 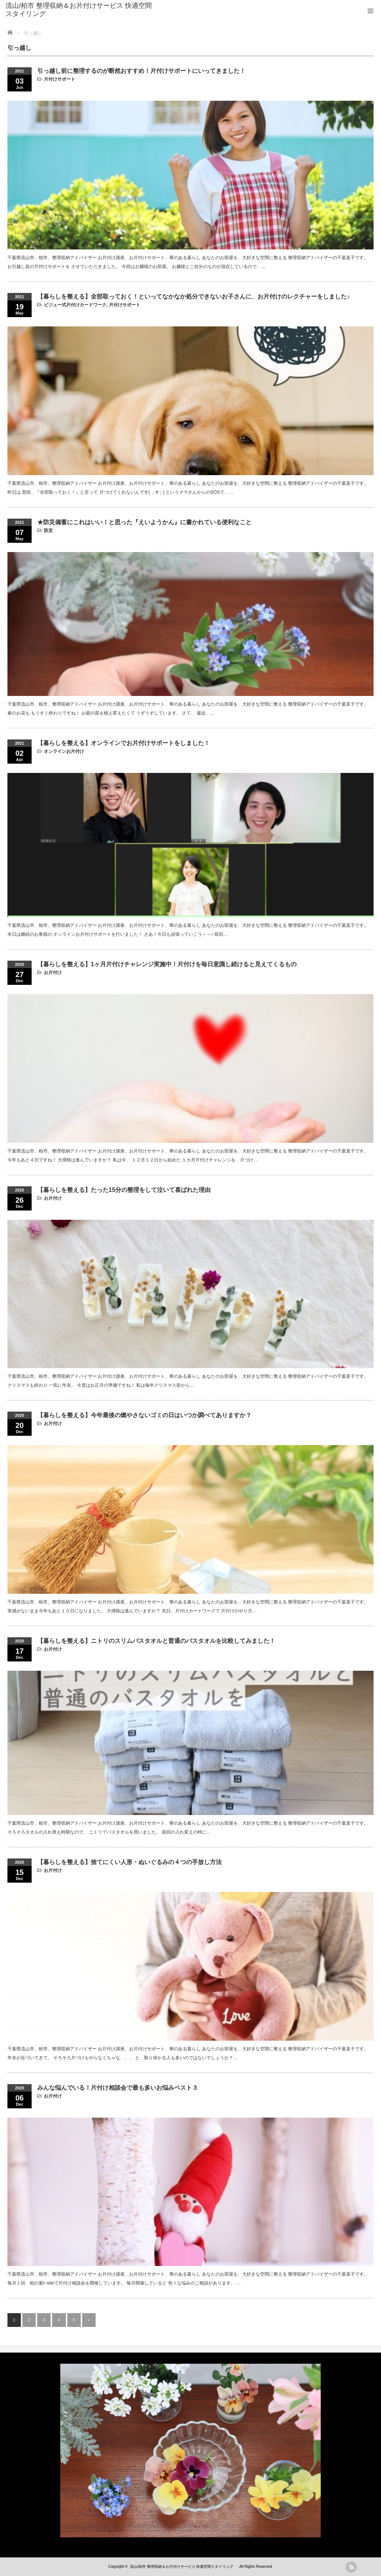 What do you see at coordinates (59, 79) in the screenshot?
I see `片付けサポート` at bounding box center [59, 79].